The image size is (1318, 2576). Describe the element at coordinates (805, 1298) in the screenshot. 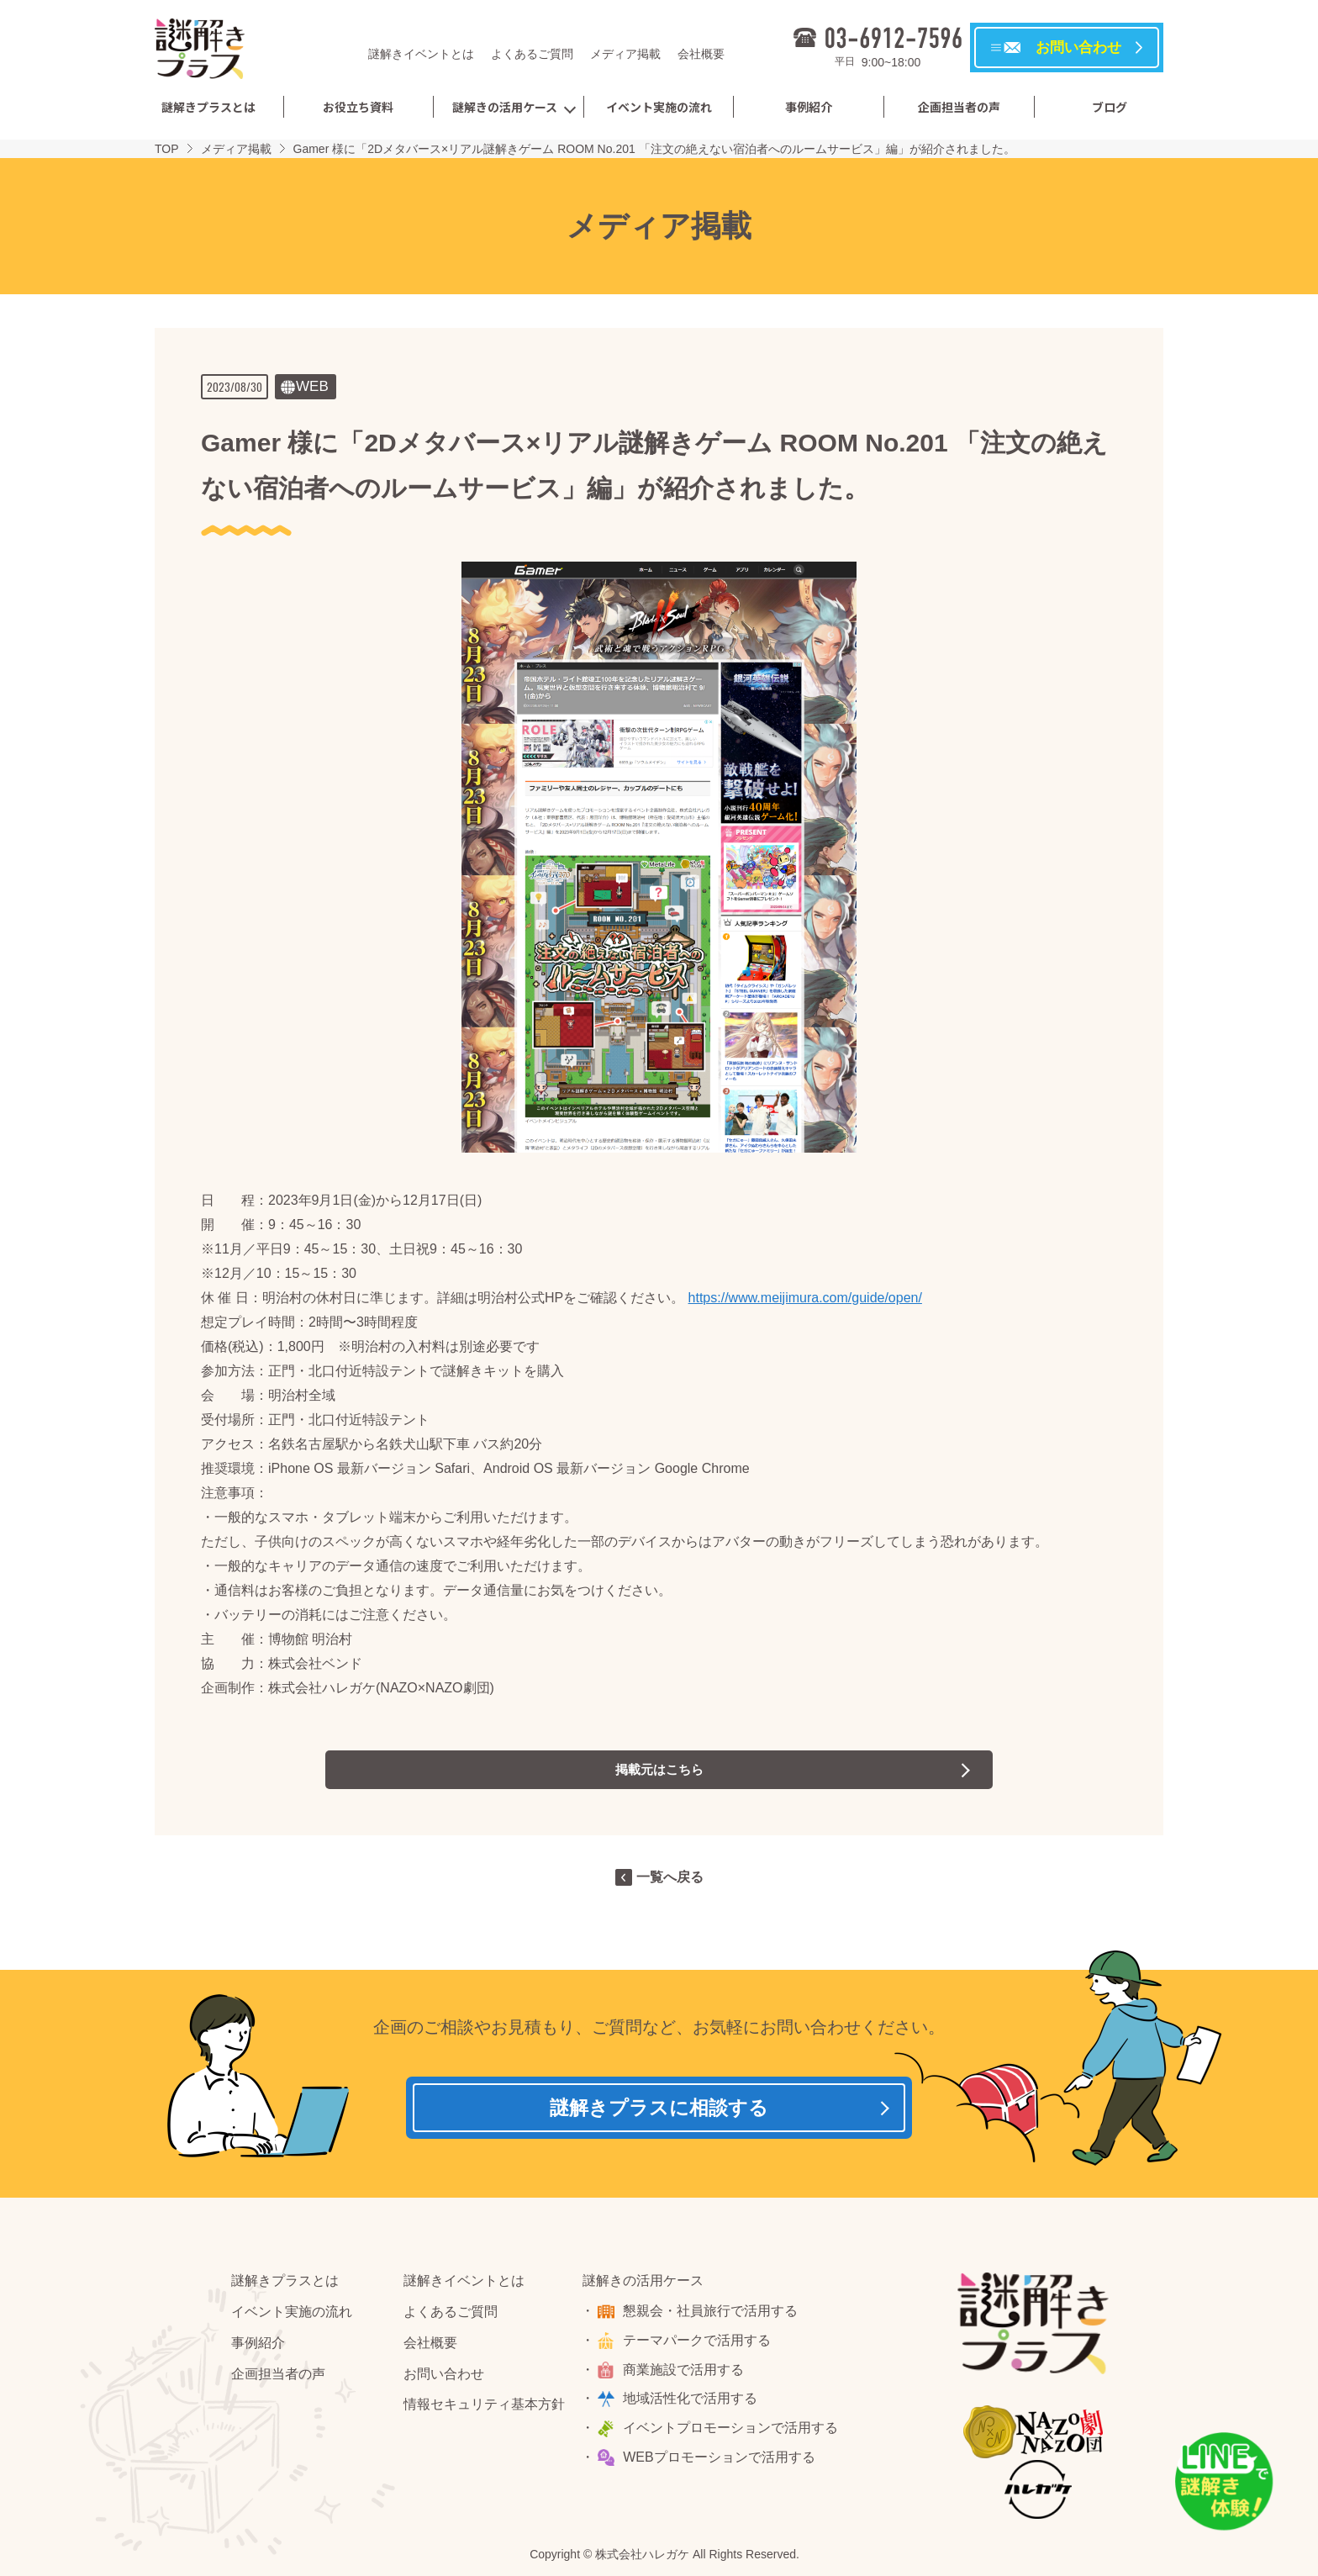

I see `https://www.meijimura.com/guide/open/` at that location.